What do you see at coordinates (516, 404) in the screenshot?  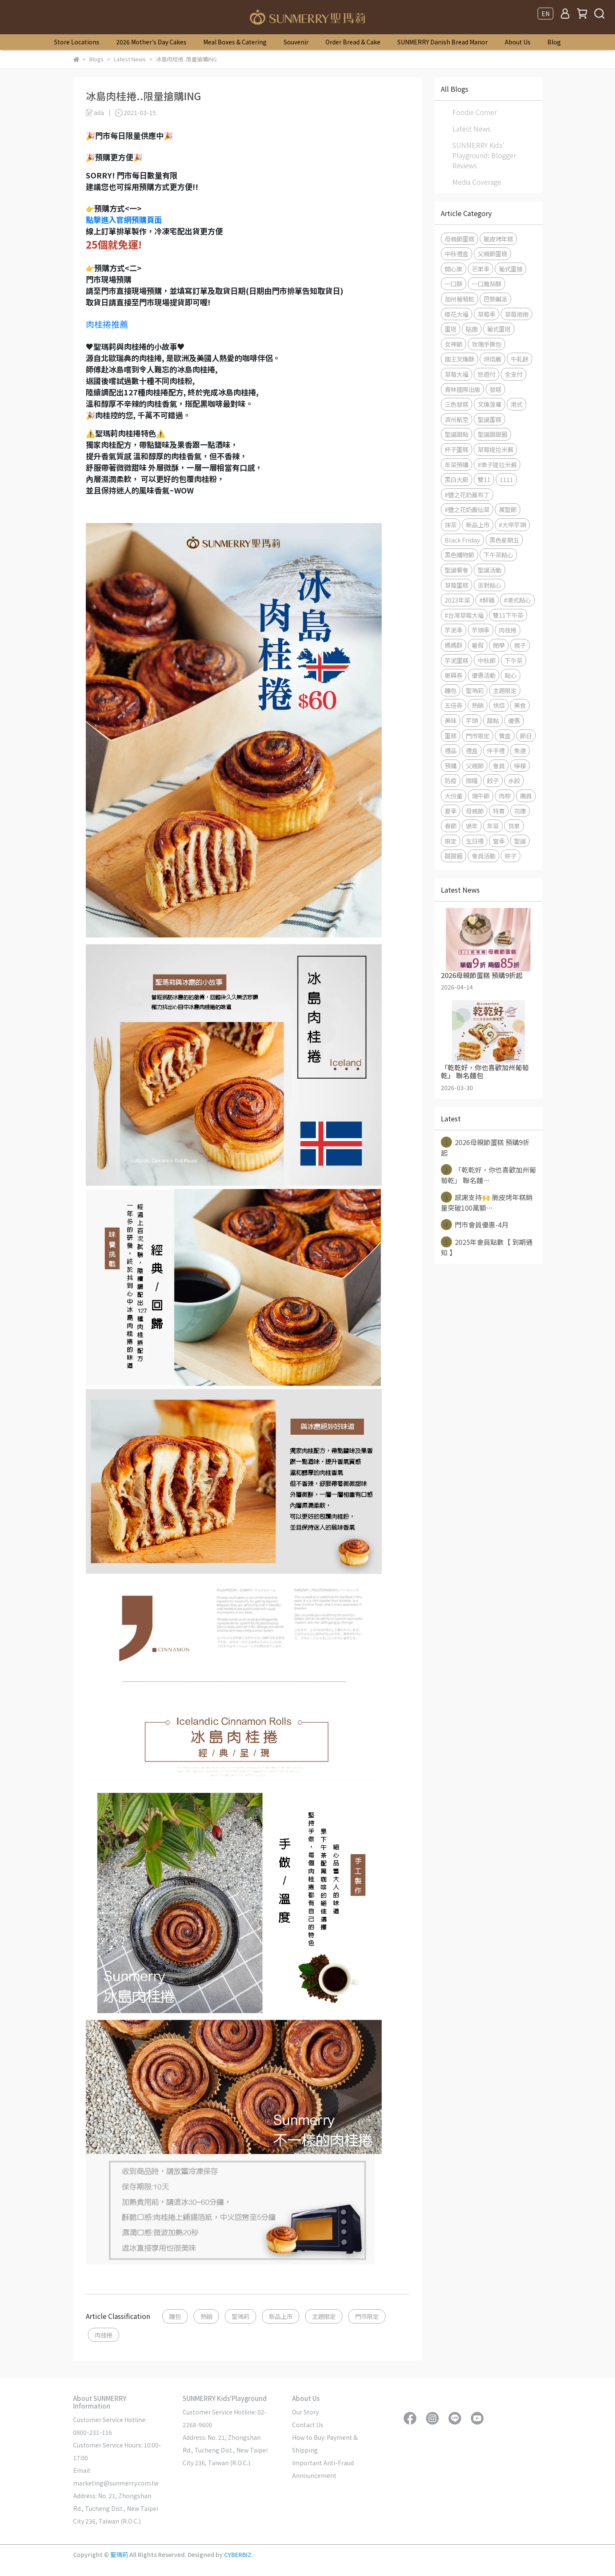 I see `港式` at bounding box center [516, 404].